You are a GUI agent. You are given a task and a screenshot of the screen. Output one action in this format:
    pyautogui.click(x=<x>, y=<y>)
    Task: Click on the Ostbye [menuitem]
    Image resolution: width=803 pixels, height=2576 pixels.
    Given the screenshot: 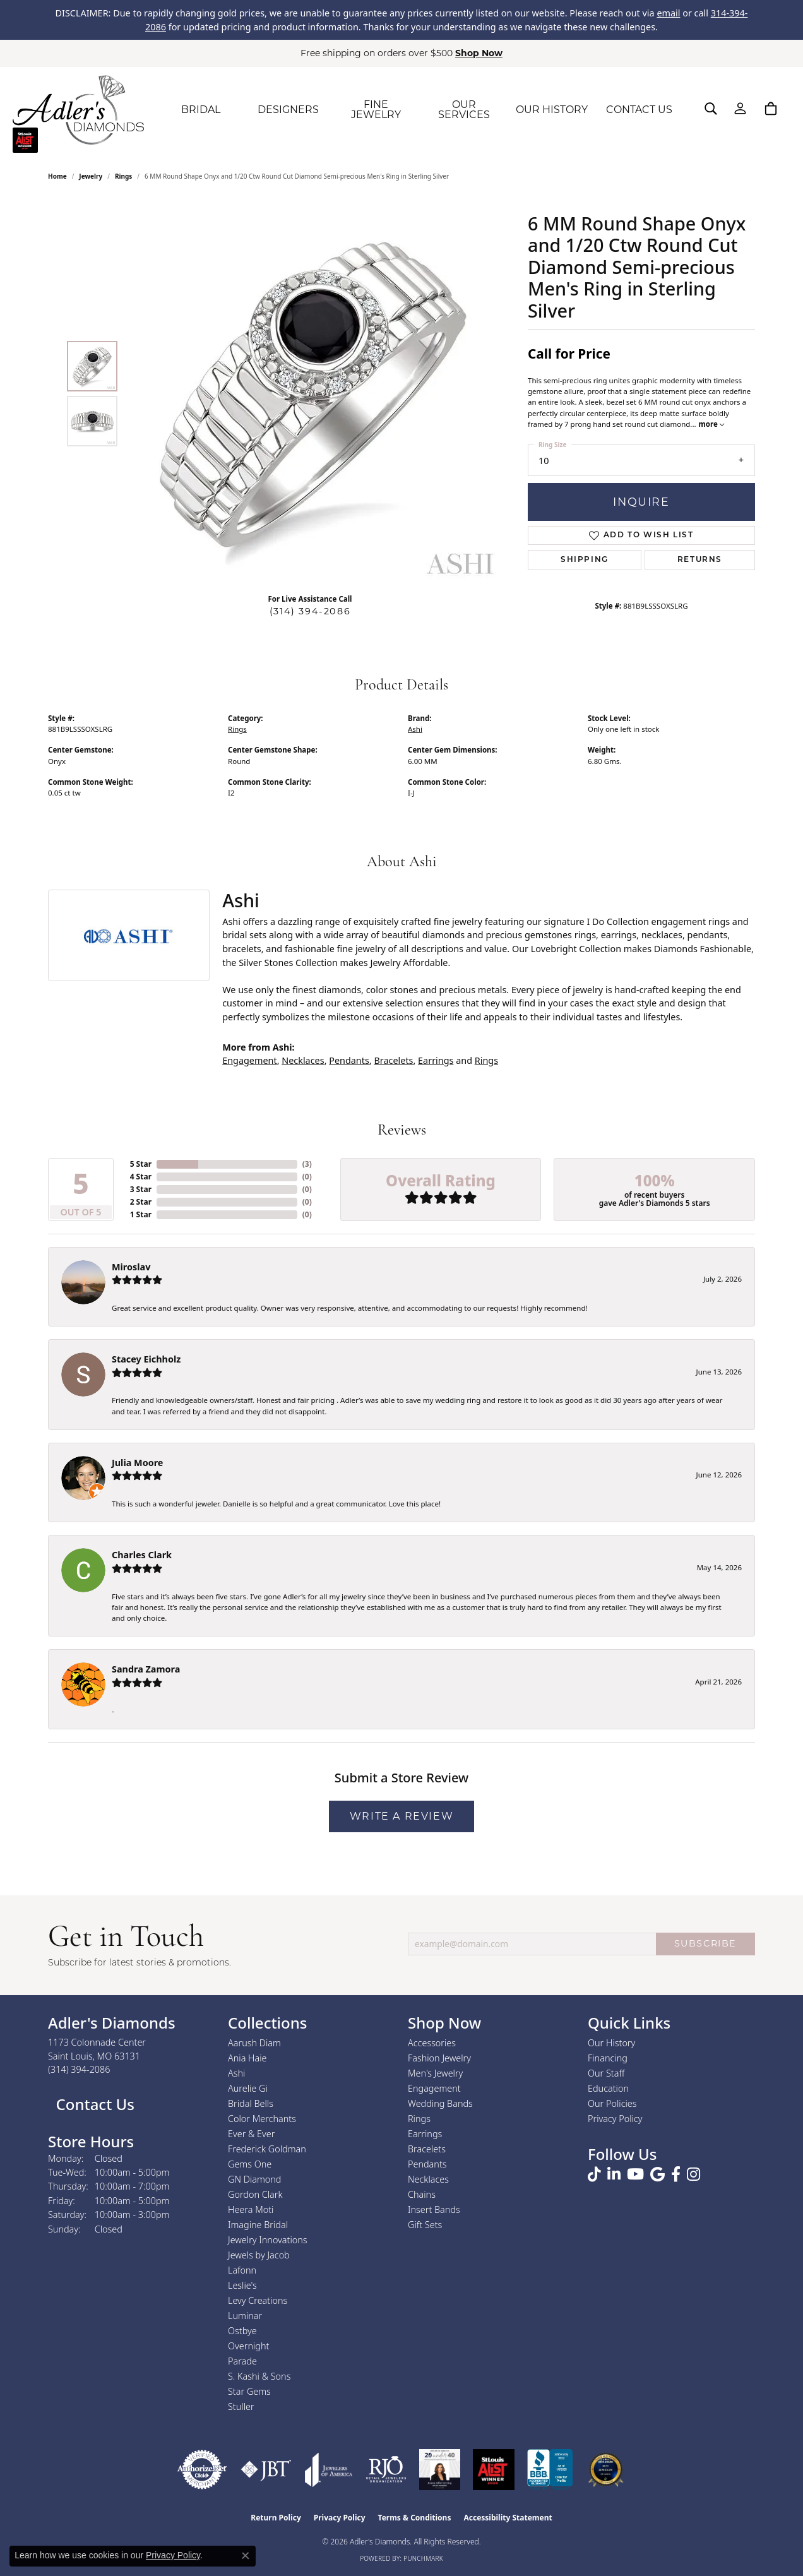 What is the action you would take?
    pyautogui.click(x=242, y=2331)
    